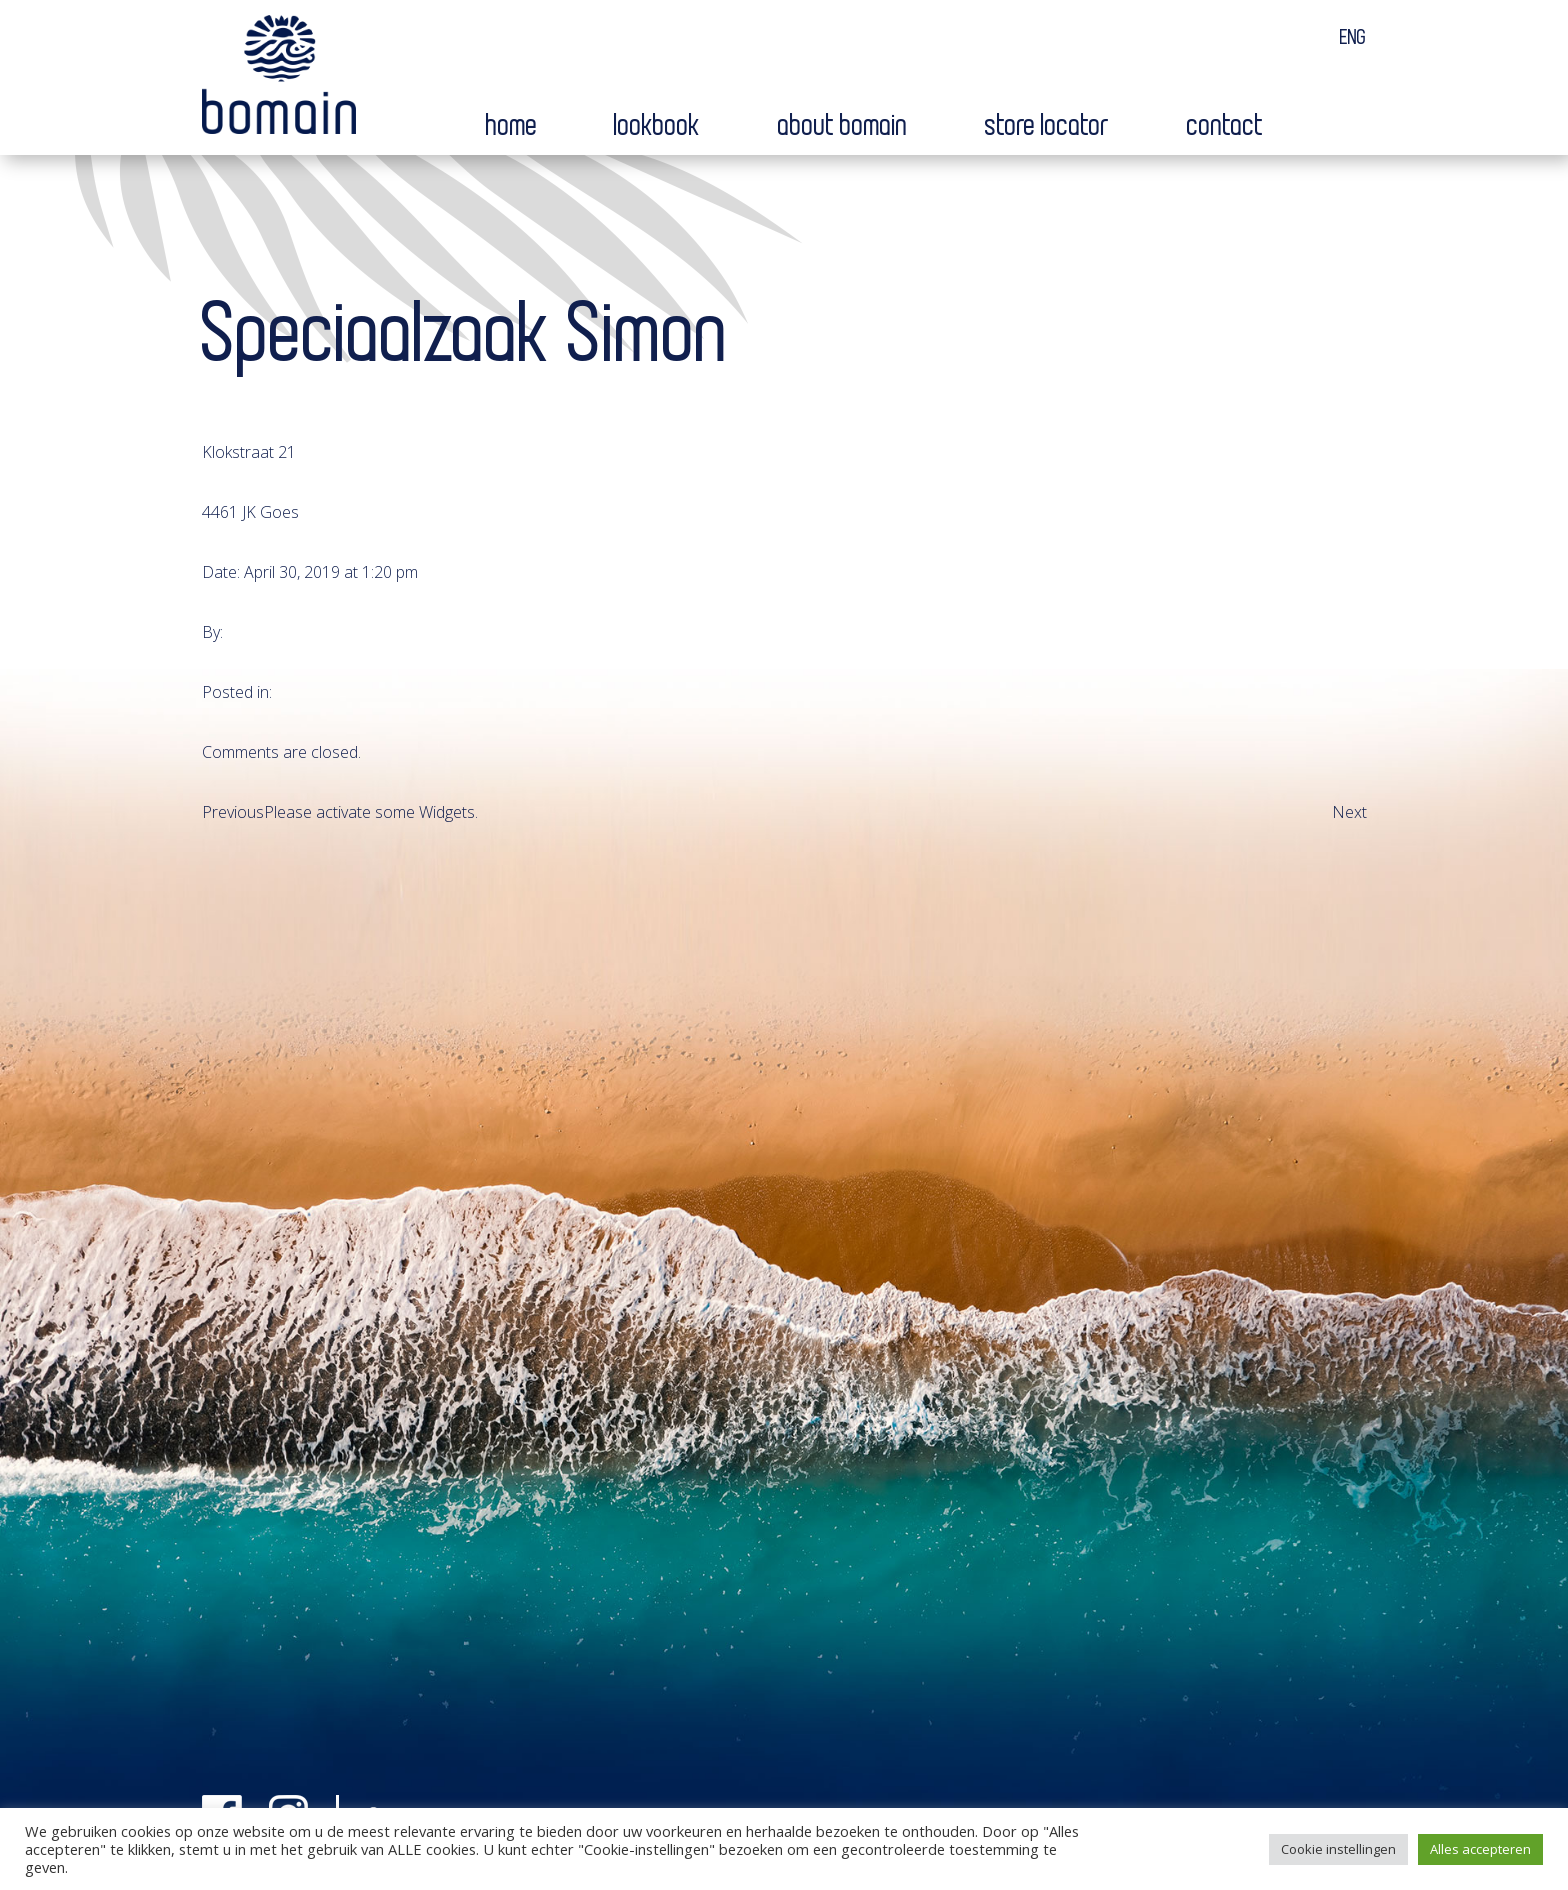  Describe the element at coordinates (1338, 1849) in the screenshot. I see `Cookie instellingen [button]` at that location.